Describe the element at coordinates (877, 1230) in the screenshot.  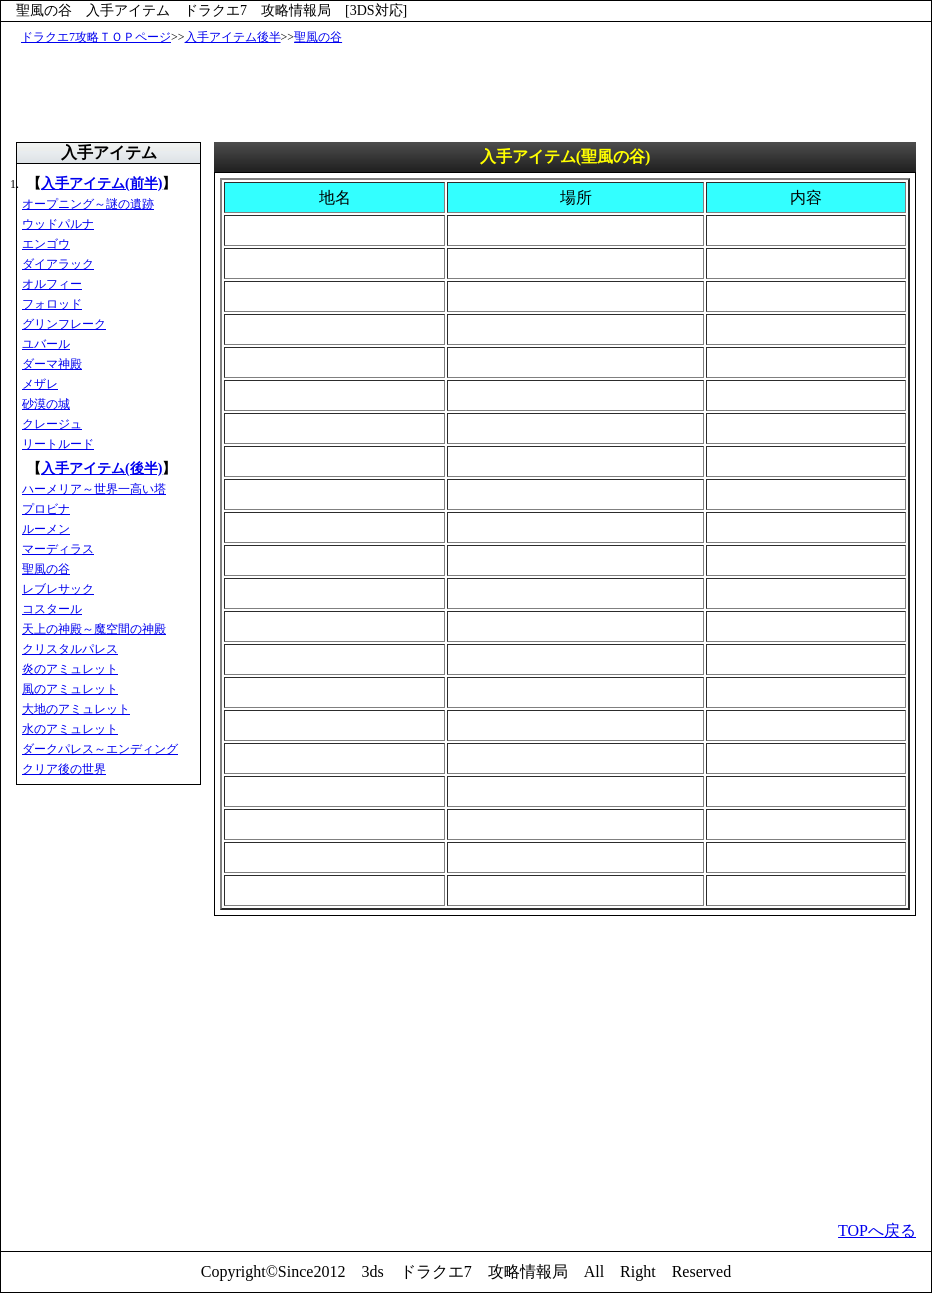
I see `TOPへ戻る` at that location.